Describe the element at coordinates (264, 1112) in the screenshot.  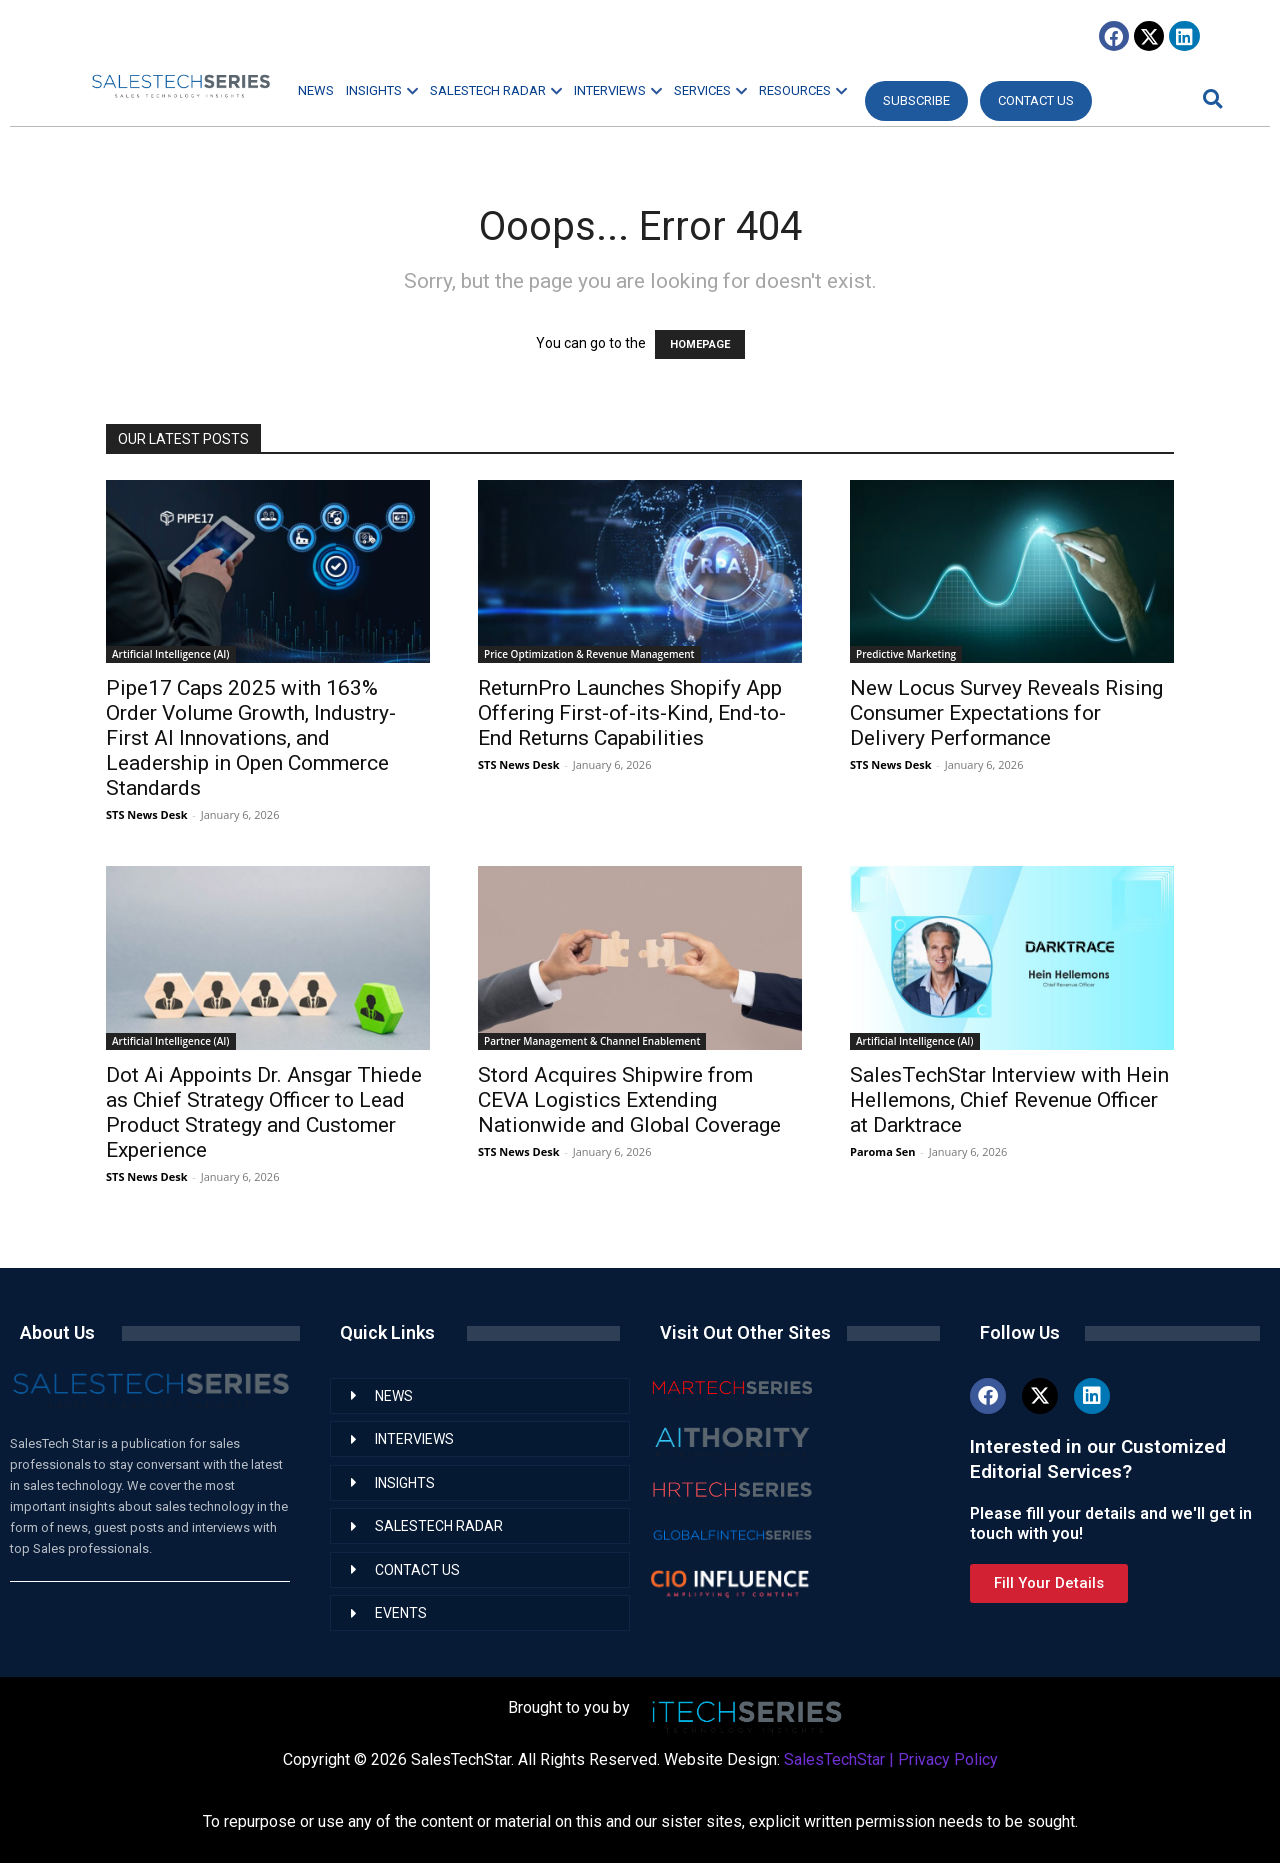
I see `Dot Ai Appoints Dr. Ansgar Thiede as Chief Strategy Officer to Lead Product Strategy and Customer Experience` at that location.